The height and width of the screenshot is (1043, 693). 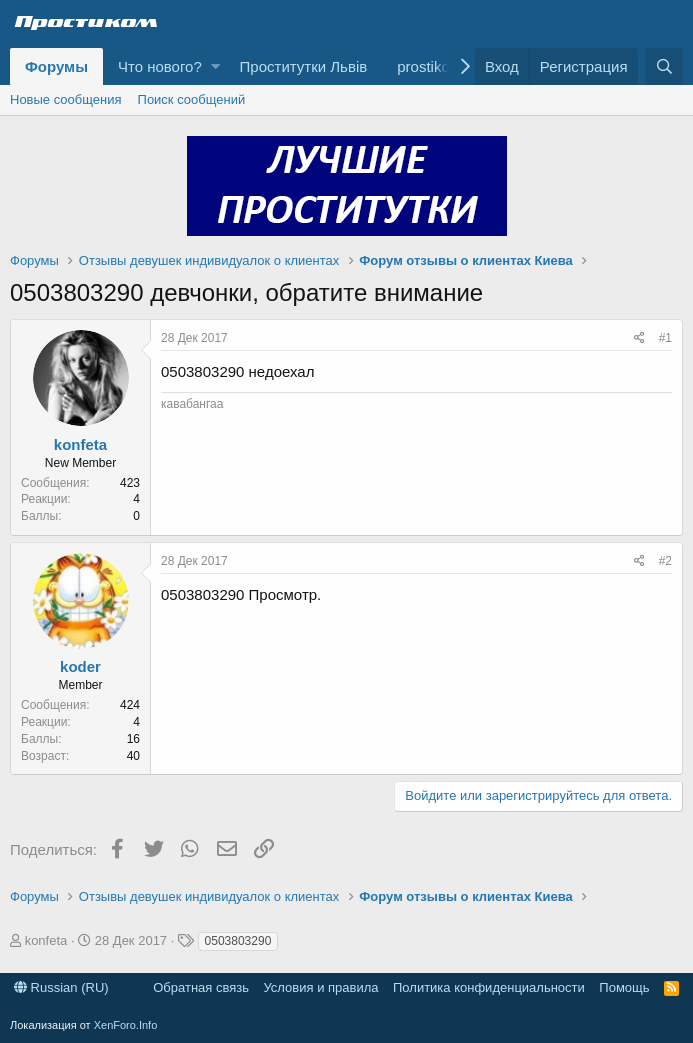 What do you see at coordinates (56, 66) in the screenshot?
I see `Форумы` at bounding box center [56, 66].